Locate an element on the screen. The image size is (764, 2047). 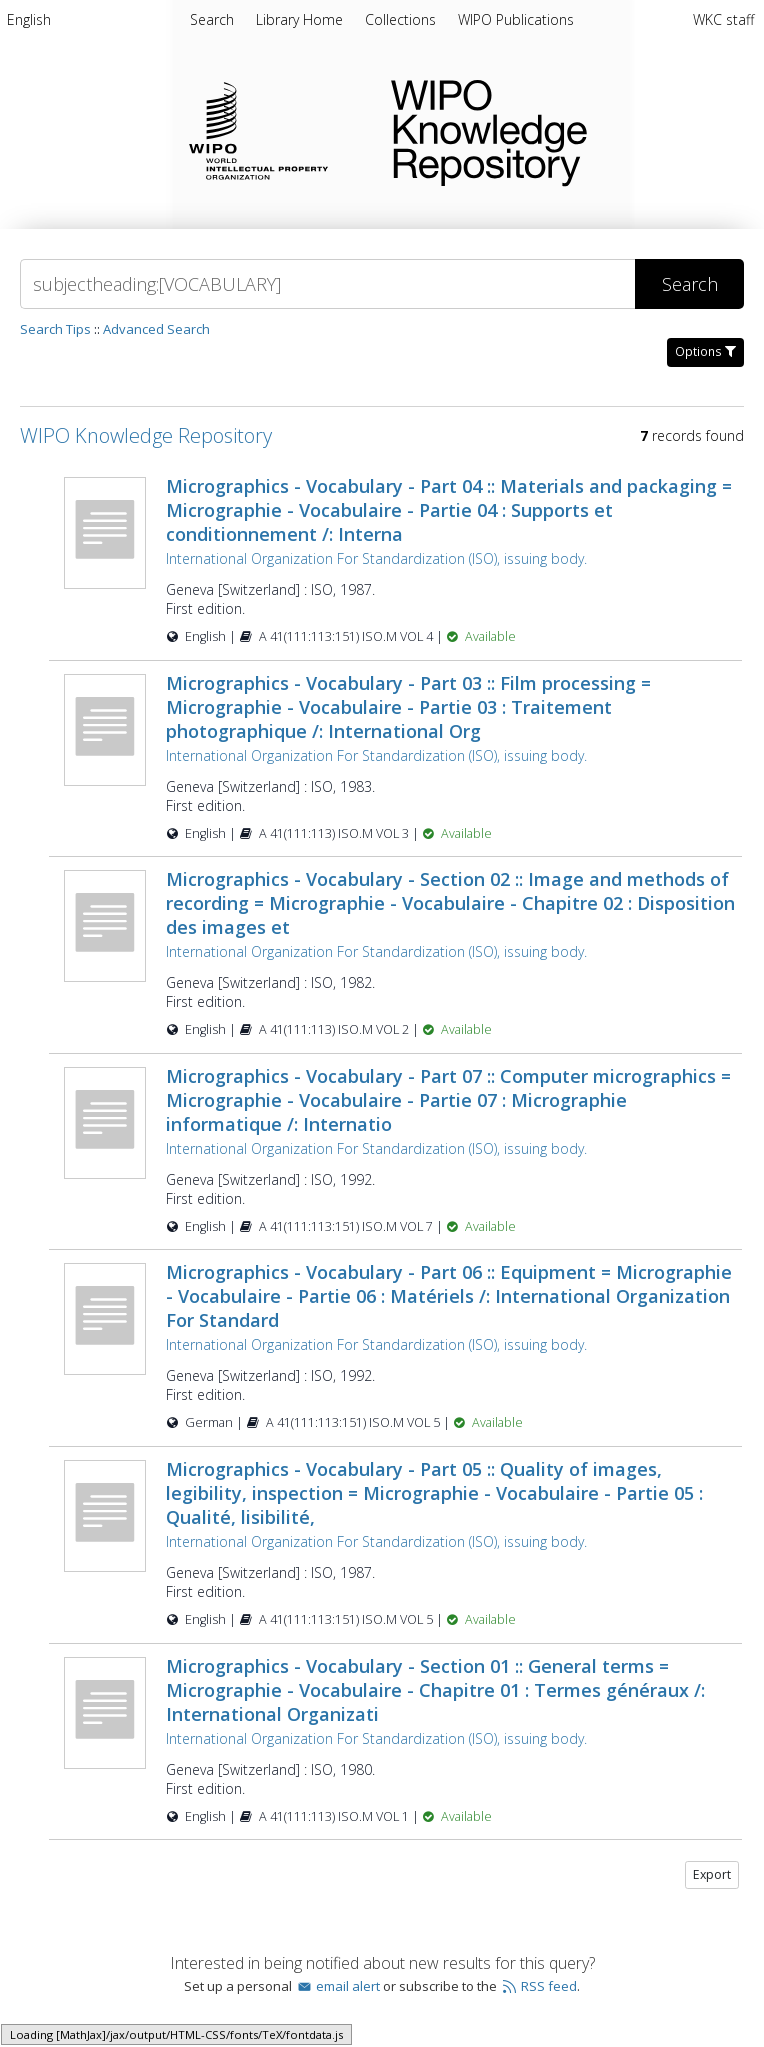
Options is located at coordinates (705, 351).